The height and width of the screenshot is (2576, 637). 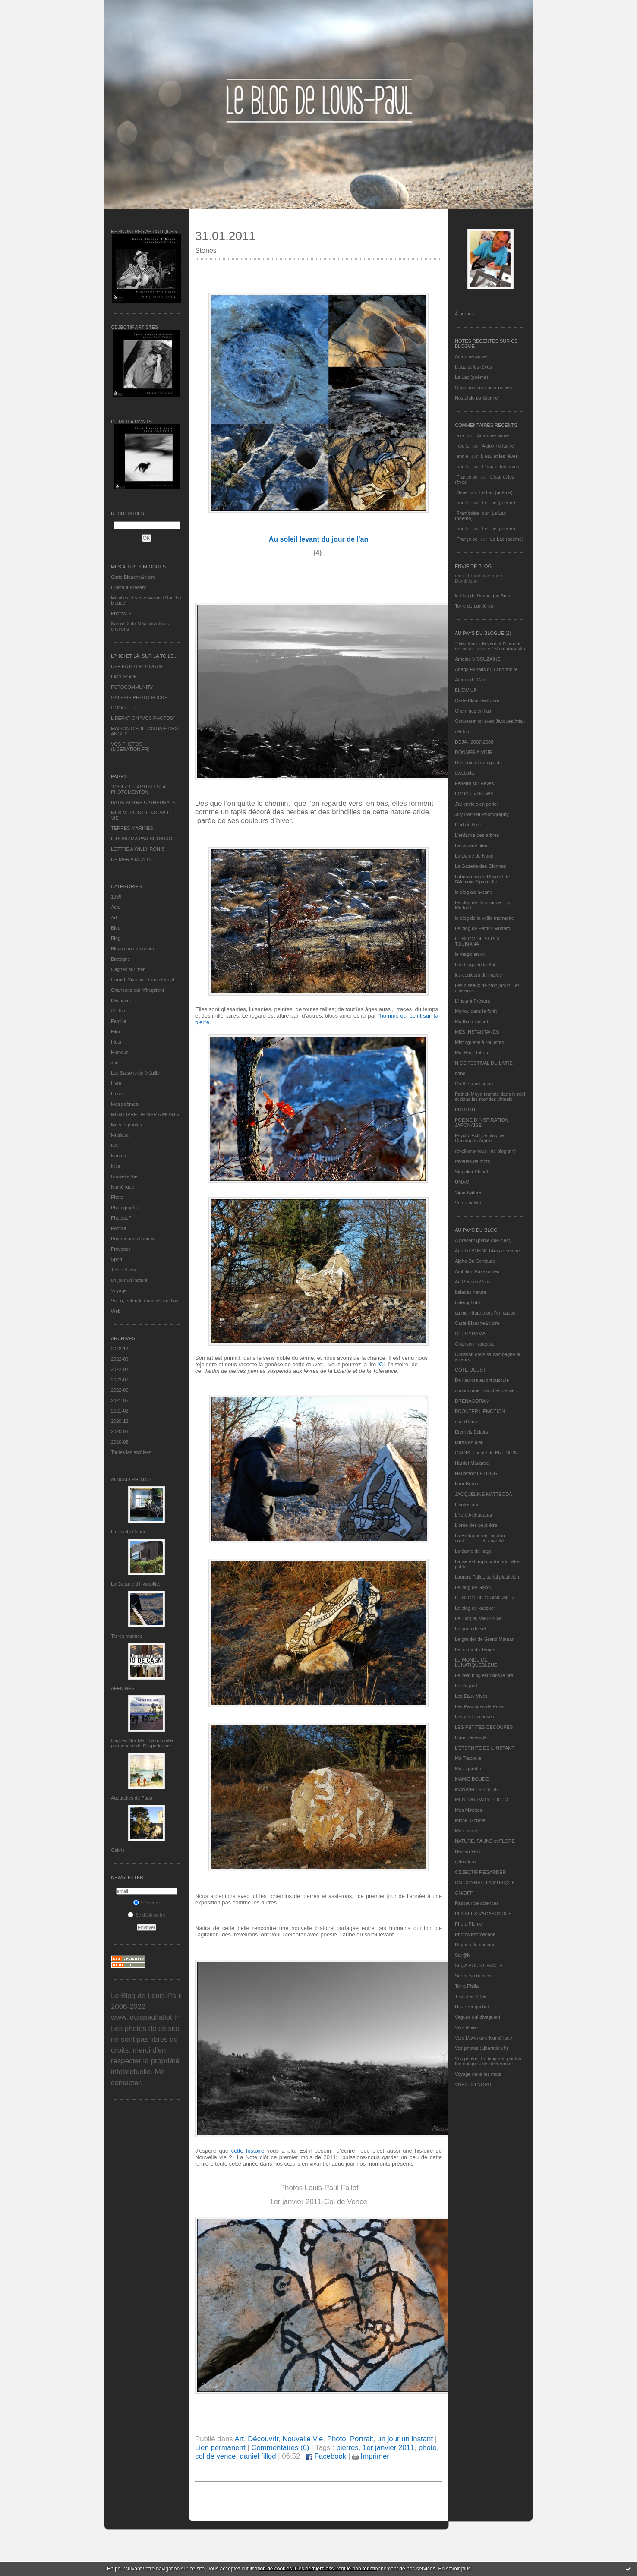 I want to click on Le grain de sel, so click(x=470, y=1628).